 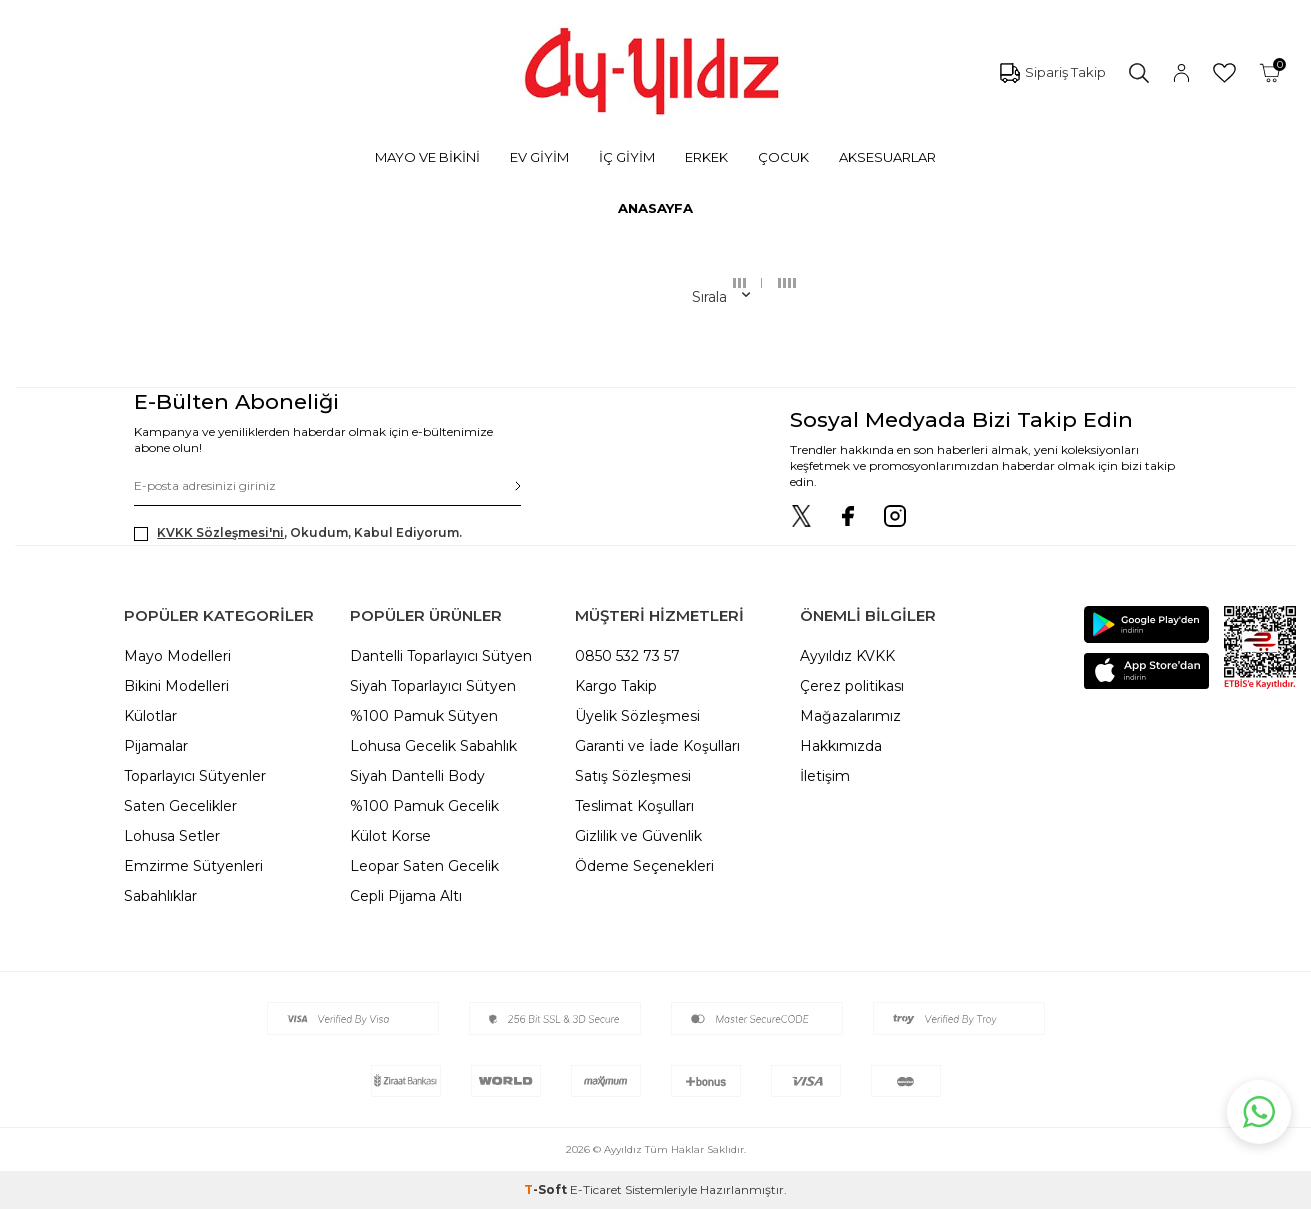 What do you see at coordinates (596, 1189) in the screenshot?
I see `E-Ticaret` at bounding box center [596, 1189].